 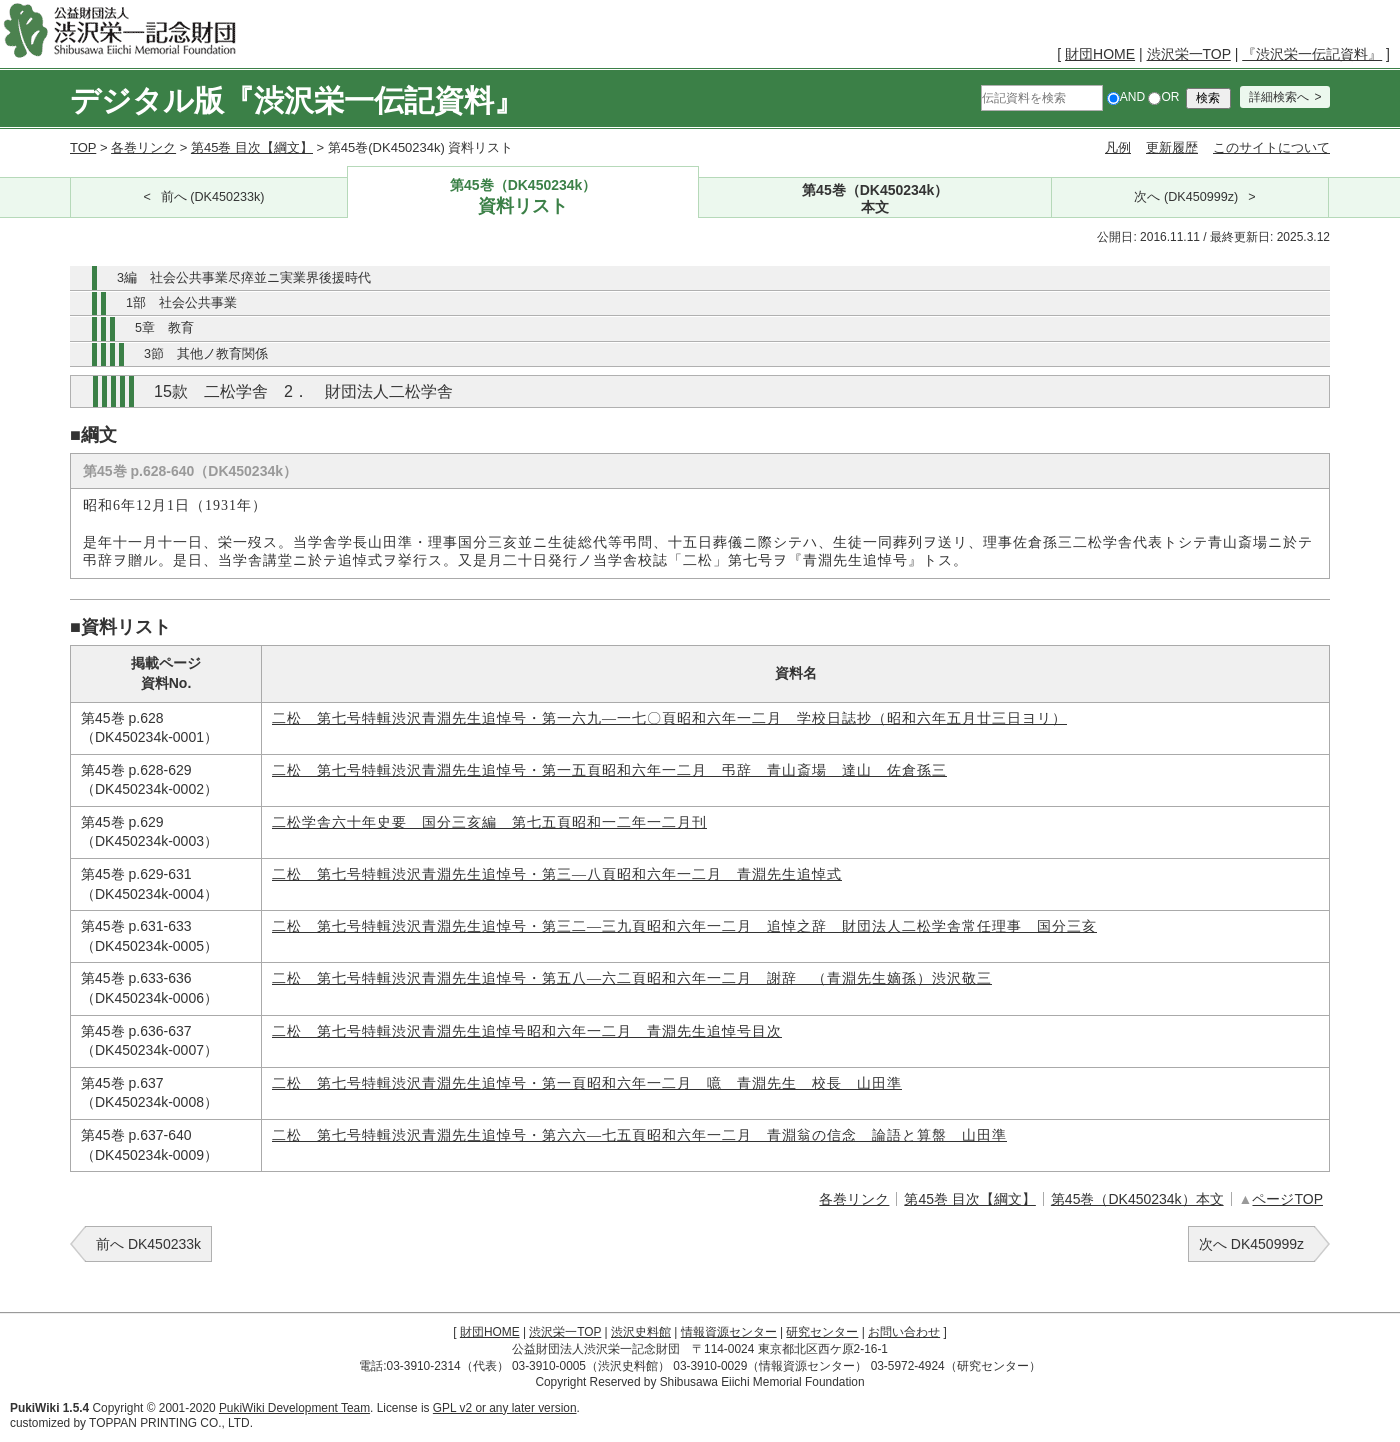 I want to click on 二松 第七号特輯渋沢青淵先生追悼号・第五八―六二頁昭和六年一二月 謝辞 （青淵先生嫡孫）渋沢敬三, so click(x=632, y=978).